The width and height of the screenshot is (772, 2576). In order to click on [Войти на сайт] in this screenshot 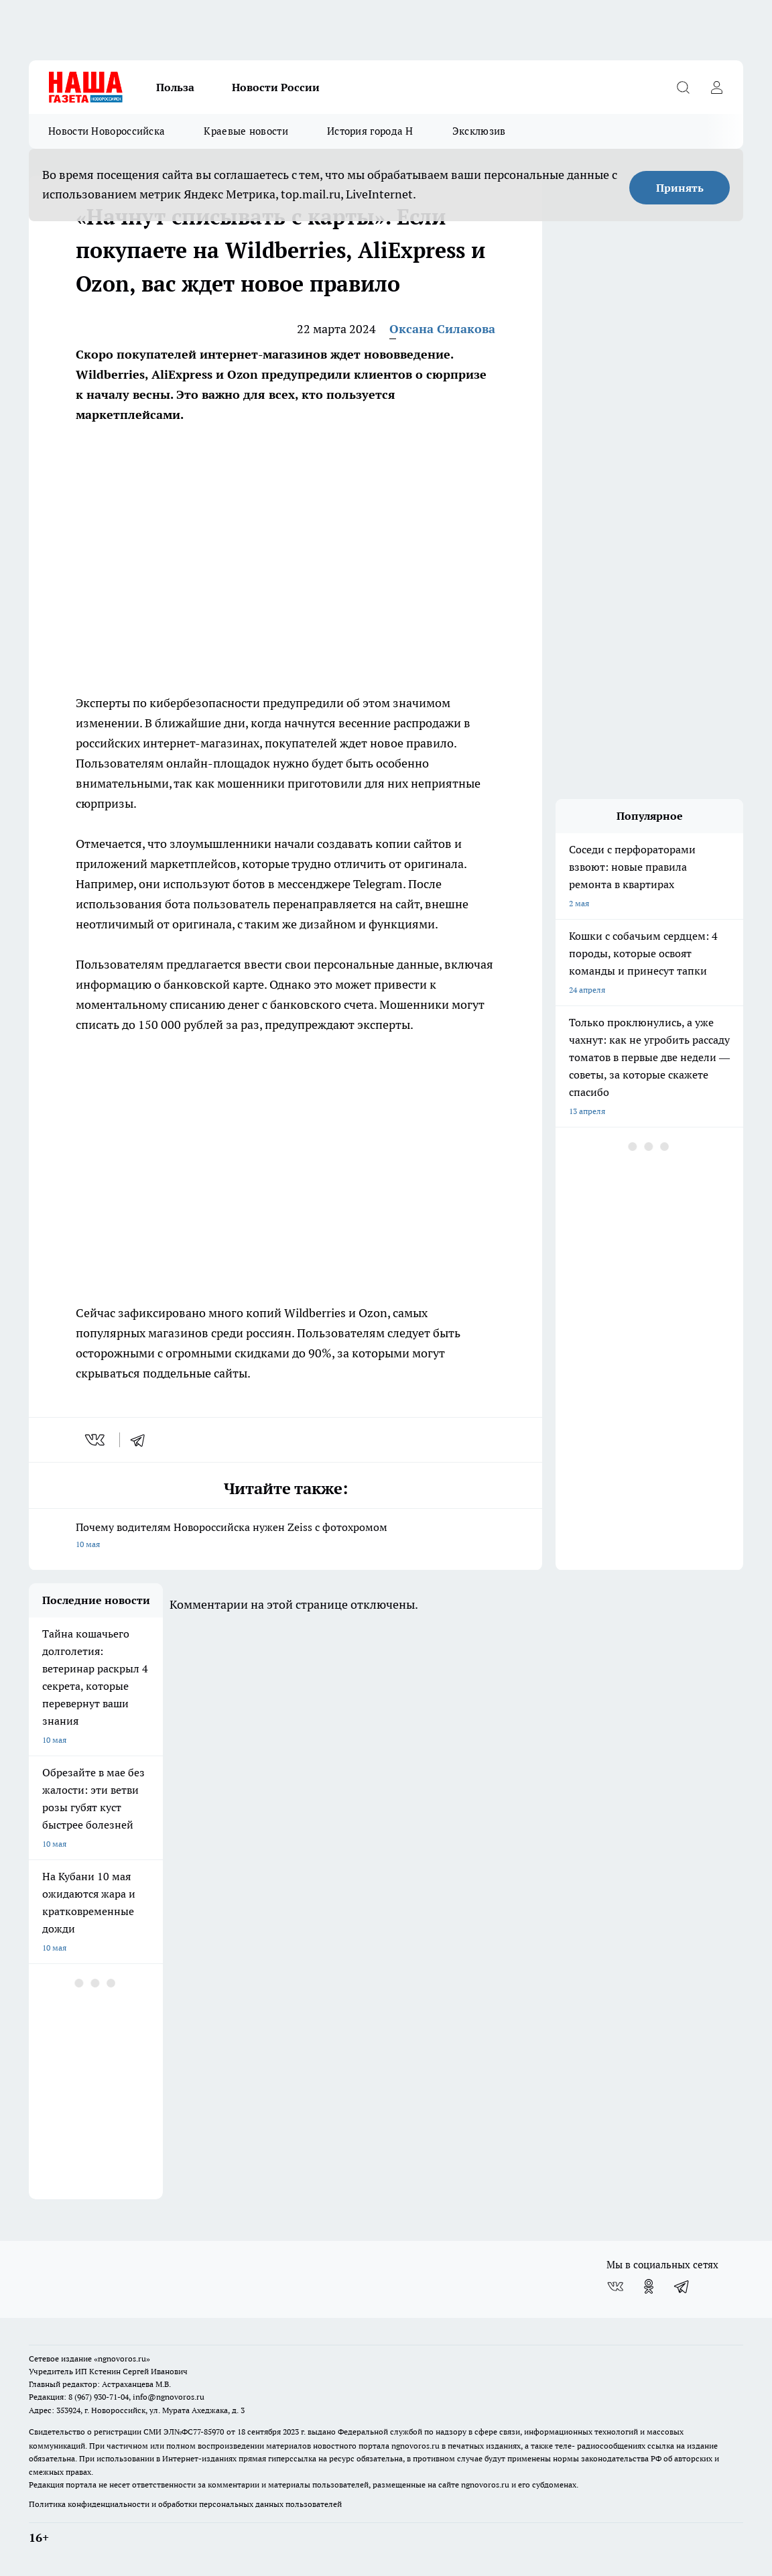, I will do `click(716, 87)`.